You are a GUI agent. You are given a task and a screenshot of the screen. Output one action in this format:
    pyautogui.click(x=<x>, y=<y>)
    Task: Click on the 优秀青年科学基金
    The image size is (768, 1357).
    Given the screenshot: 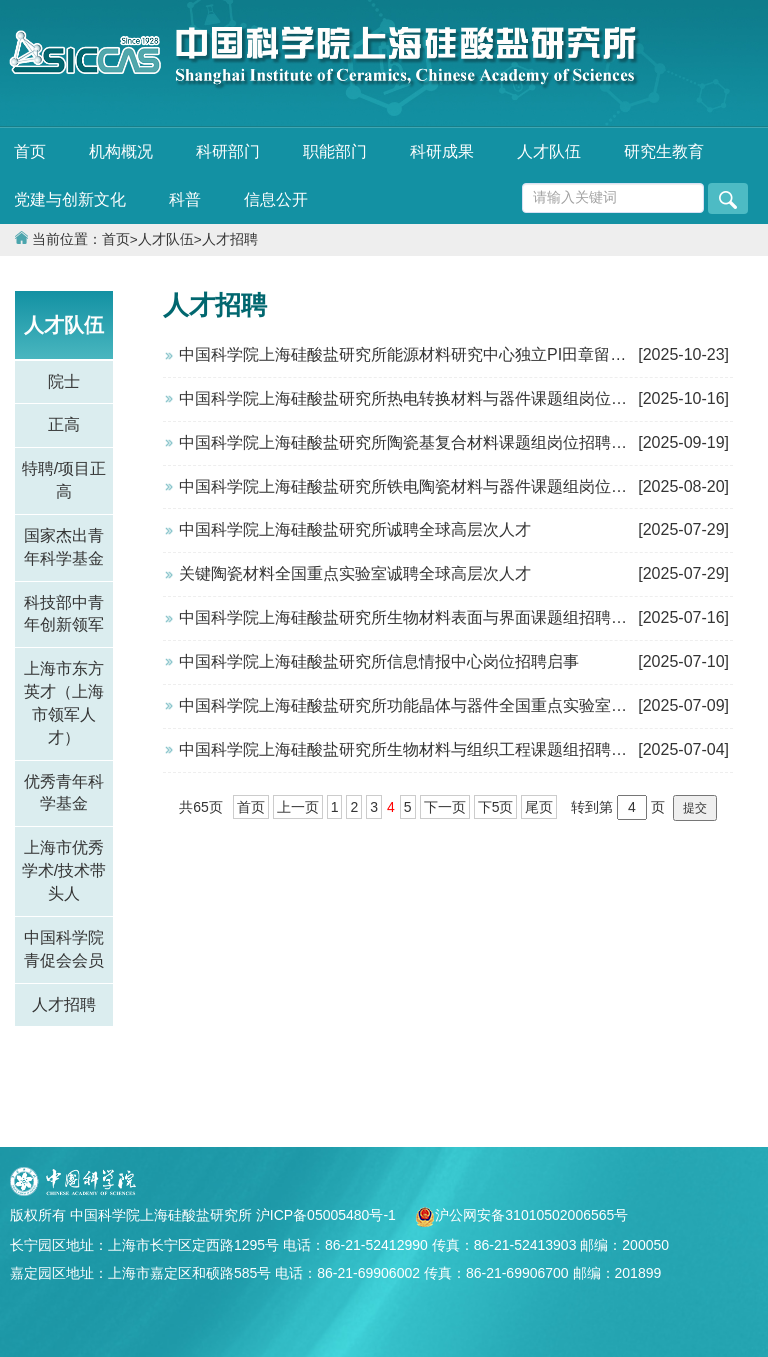 What is the action you would take?
    pyautogui.click(x=64, y=793)
    